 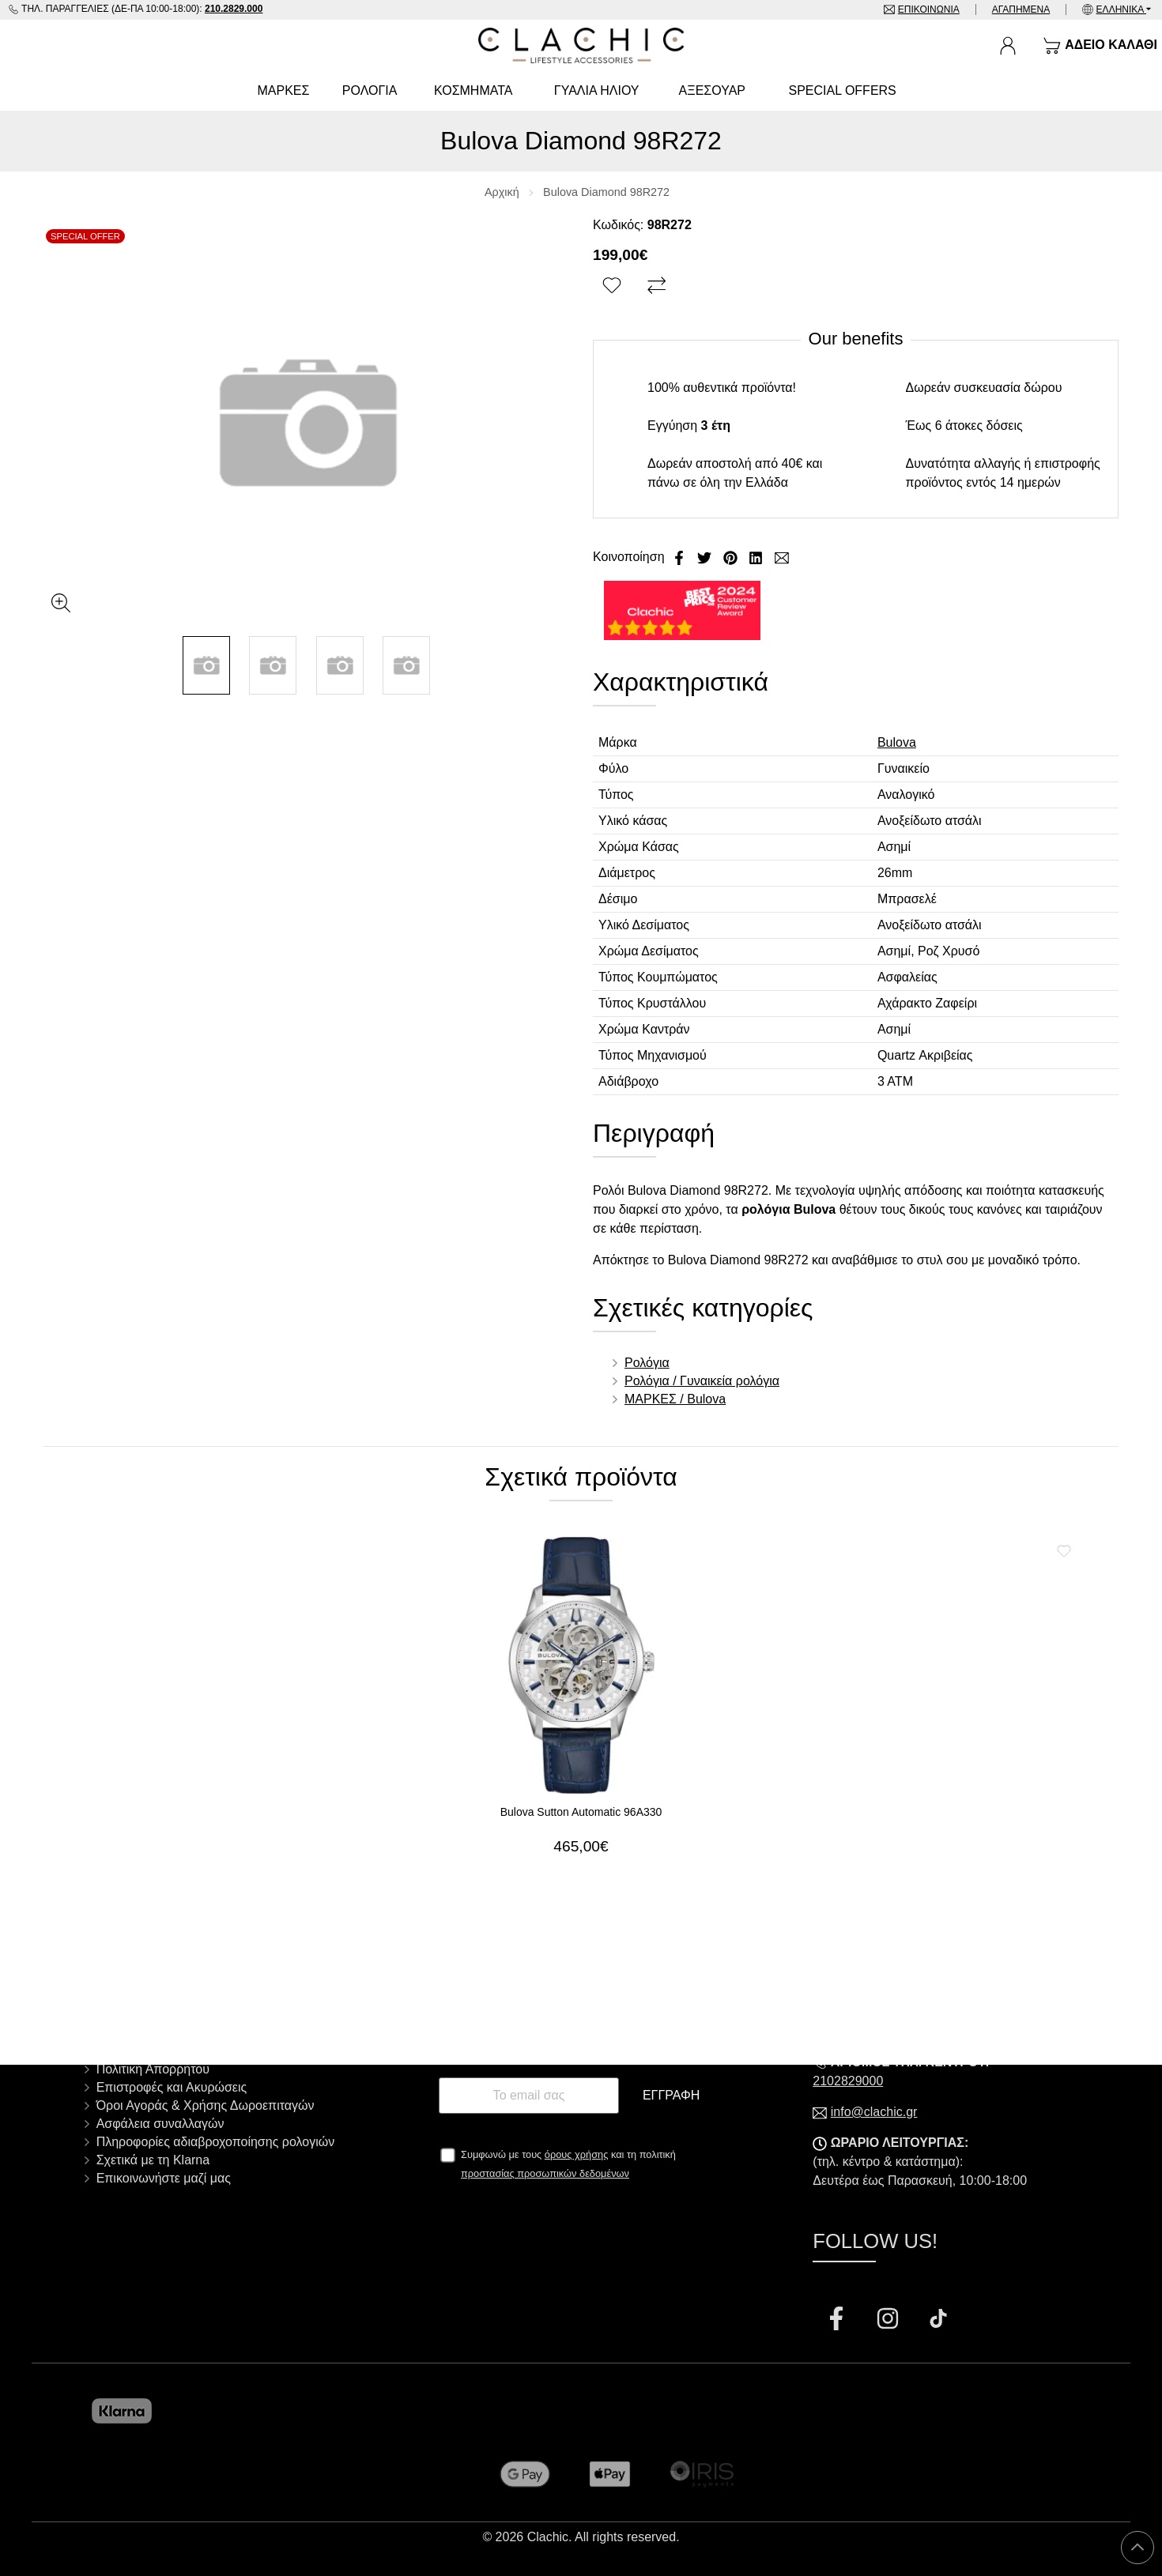 What do you see at coordinates (848, 2081) in the screenshot?
I see `2102829000` at bounding box center [848, 2081].